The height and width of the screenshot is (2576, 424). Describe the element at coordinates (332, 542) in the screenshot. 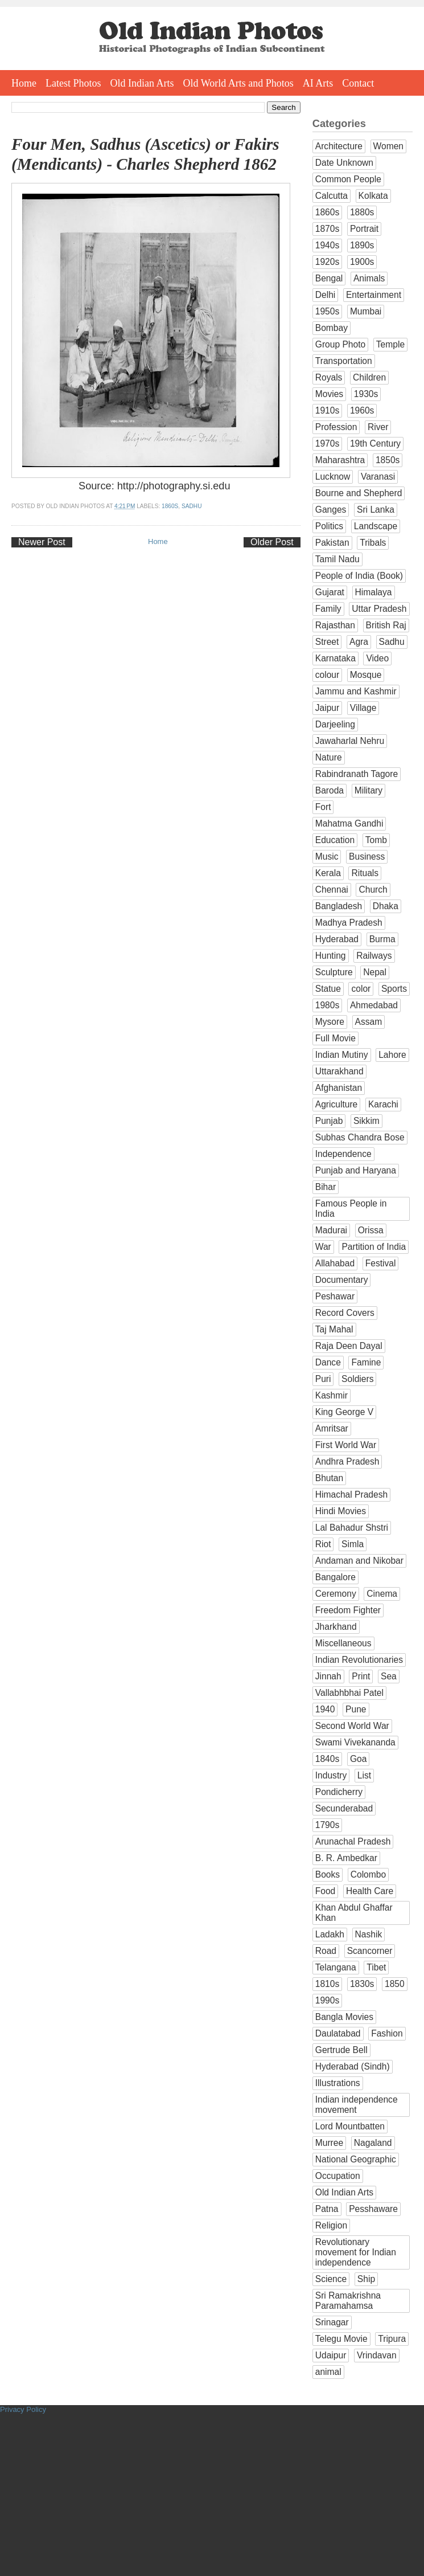

I see `Pakistan` at that location.